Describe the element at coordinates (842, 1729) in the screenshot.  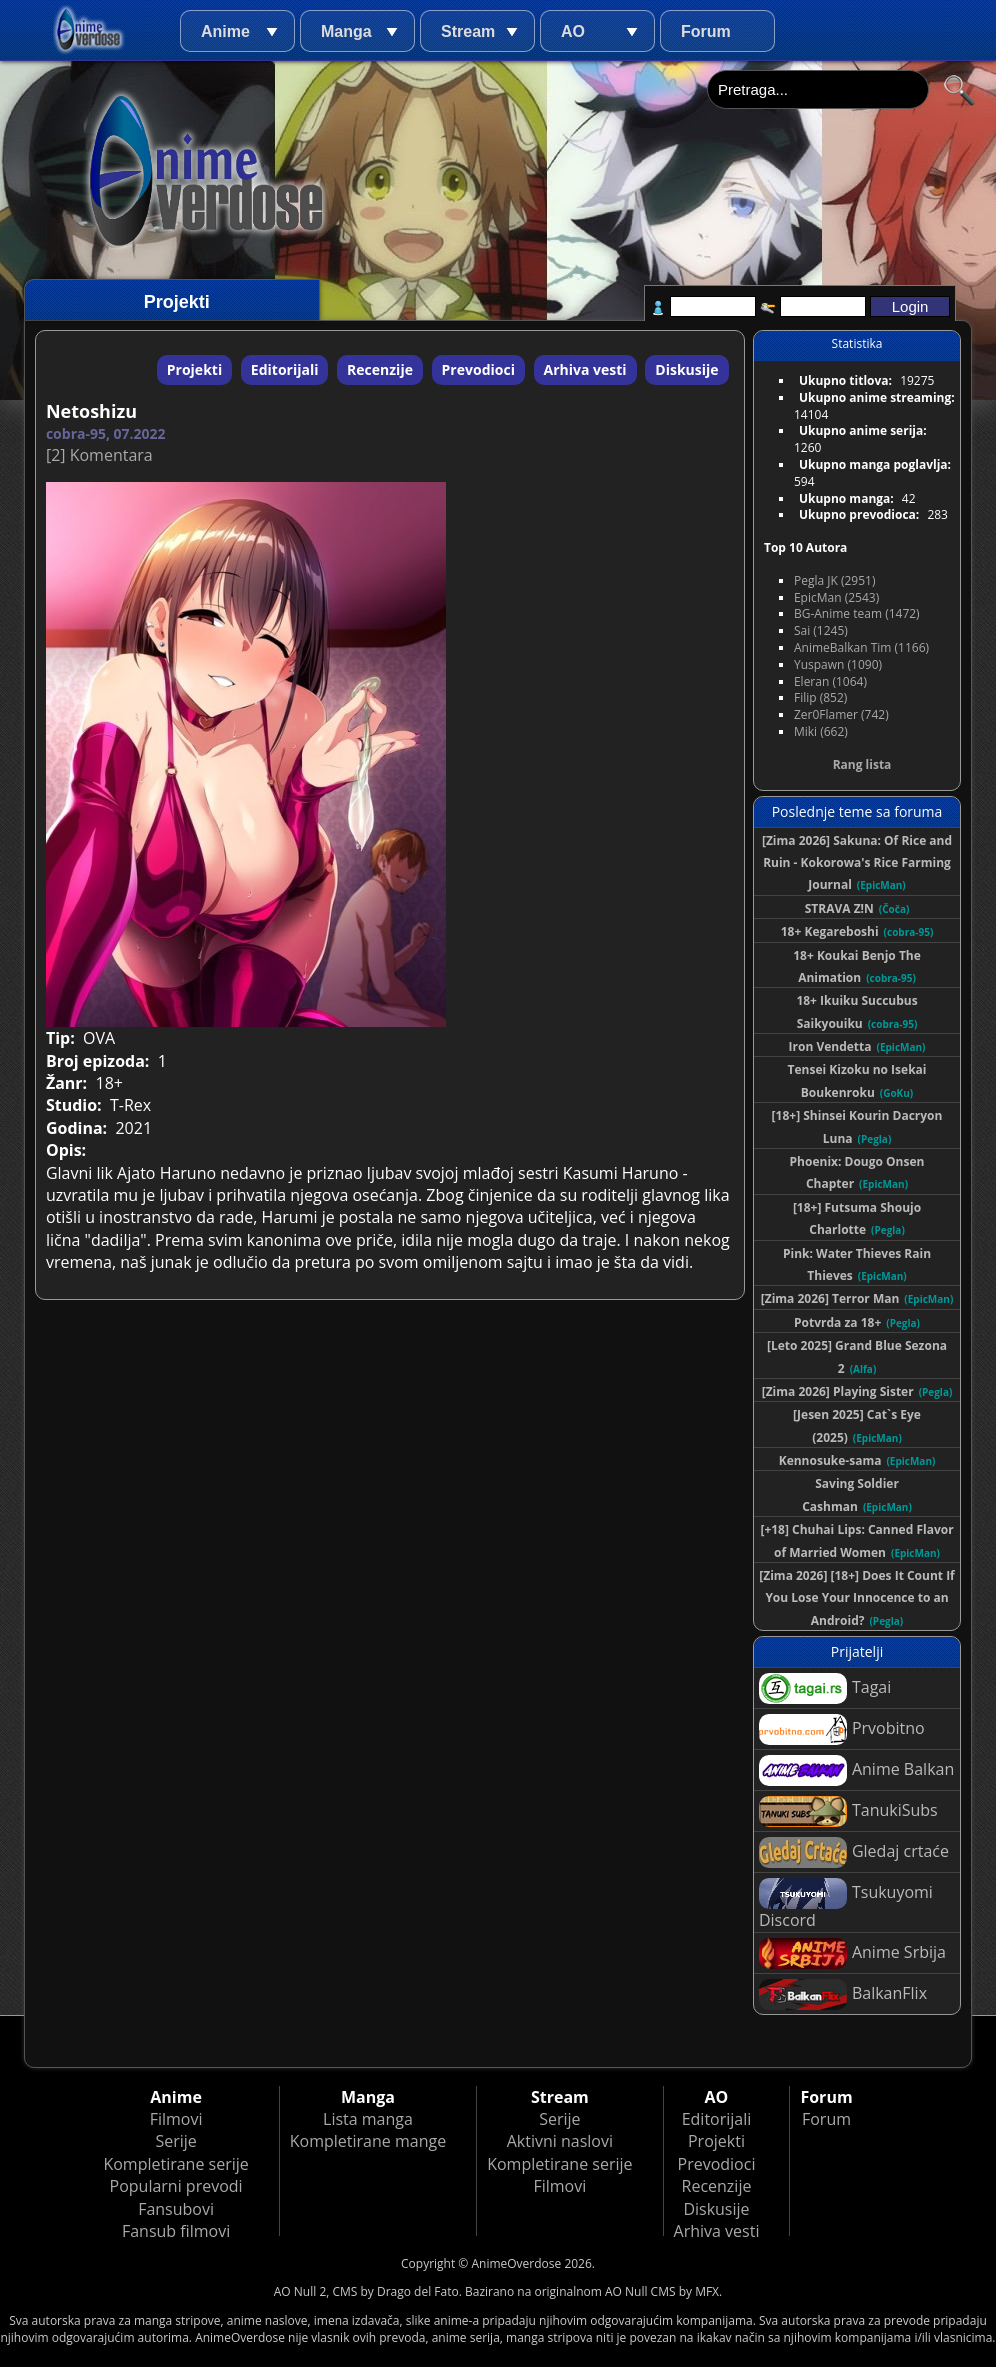
I see `Prvobitno` at that location.